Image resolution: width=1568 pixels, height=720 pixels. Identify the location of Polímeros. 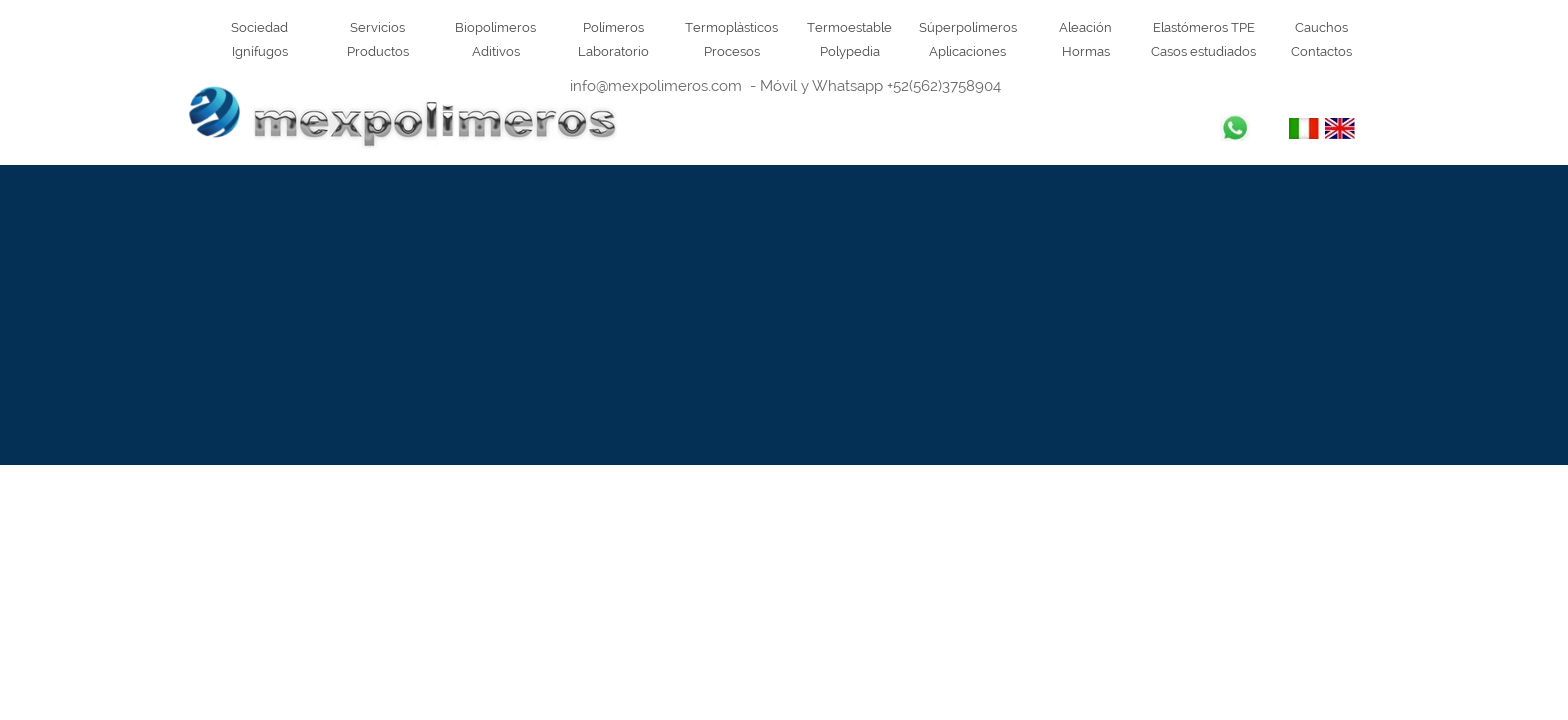
(613, 27).